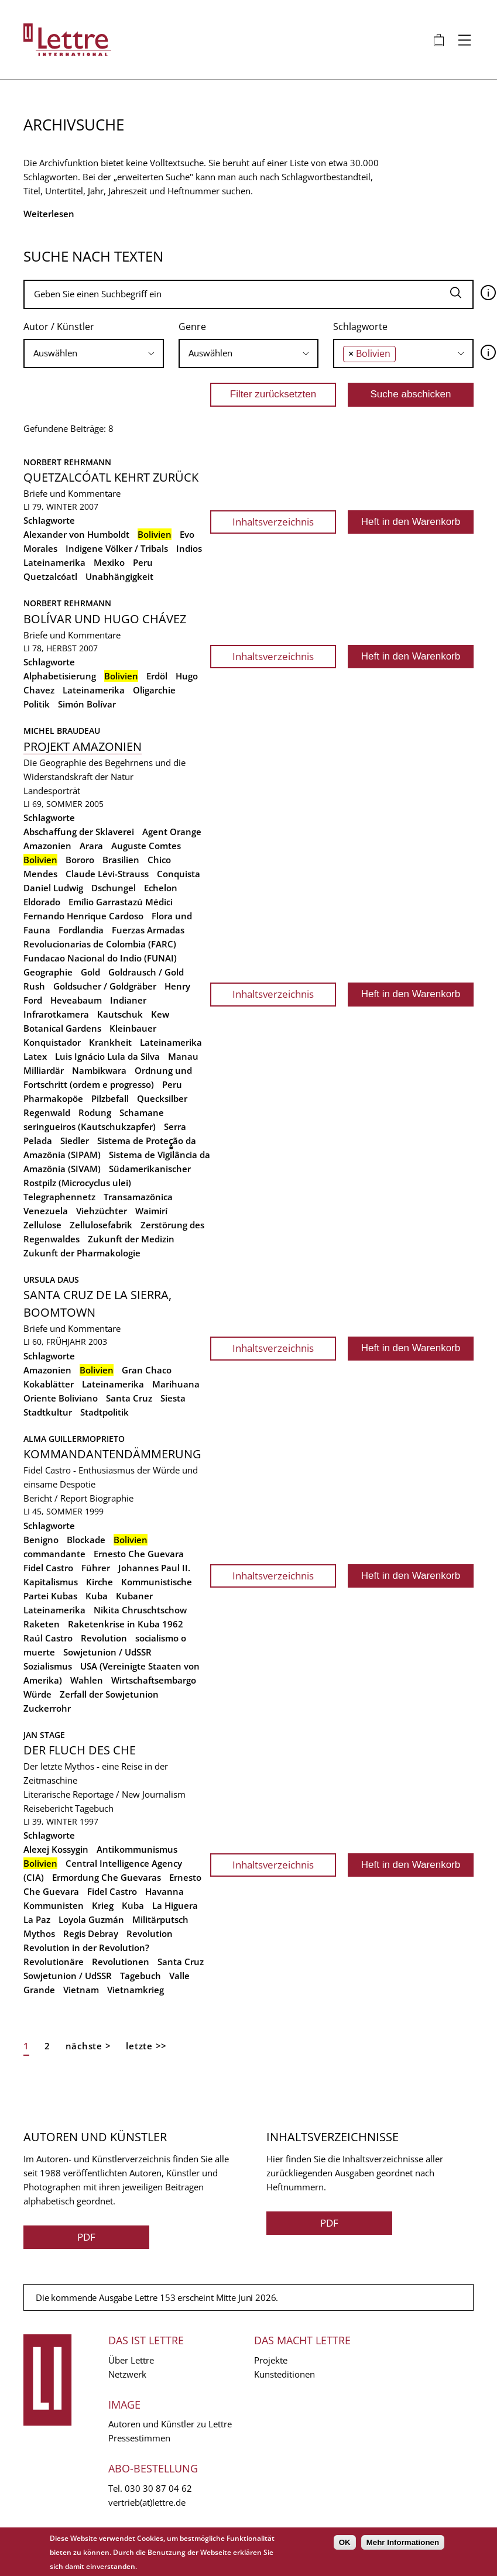 The width and height of the screenshot is (497, 2576). I want to click on Alphabetisierung, so click(59, 676).